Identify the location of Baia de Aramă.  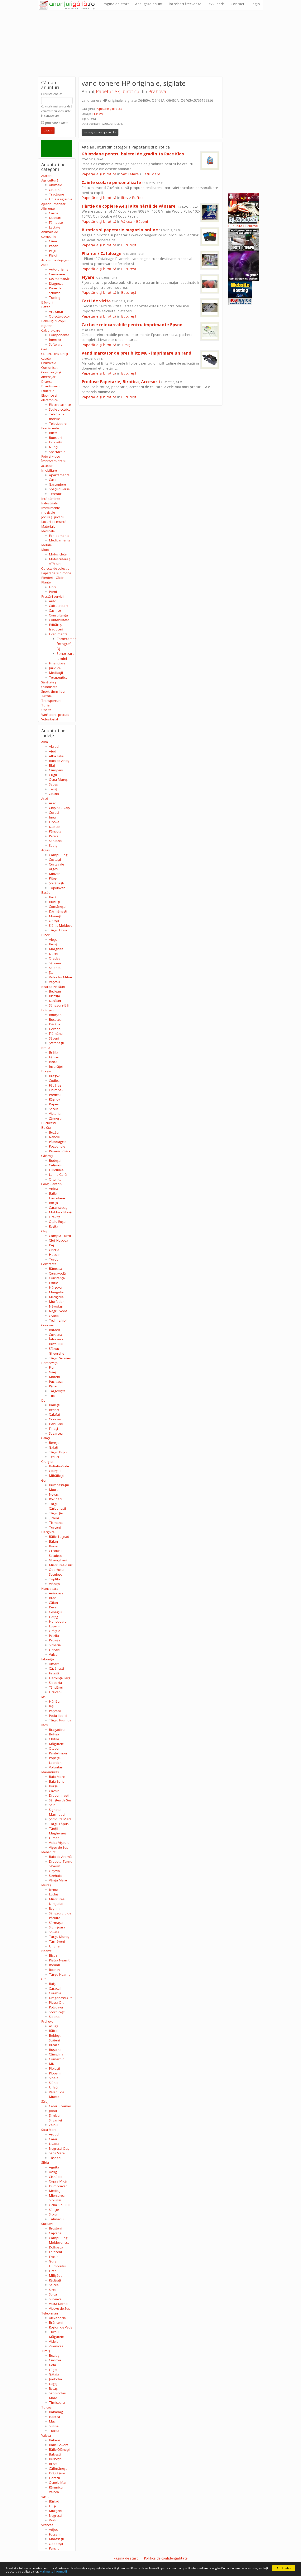
(60, 1856).